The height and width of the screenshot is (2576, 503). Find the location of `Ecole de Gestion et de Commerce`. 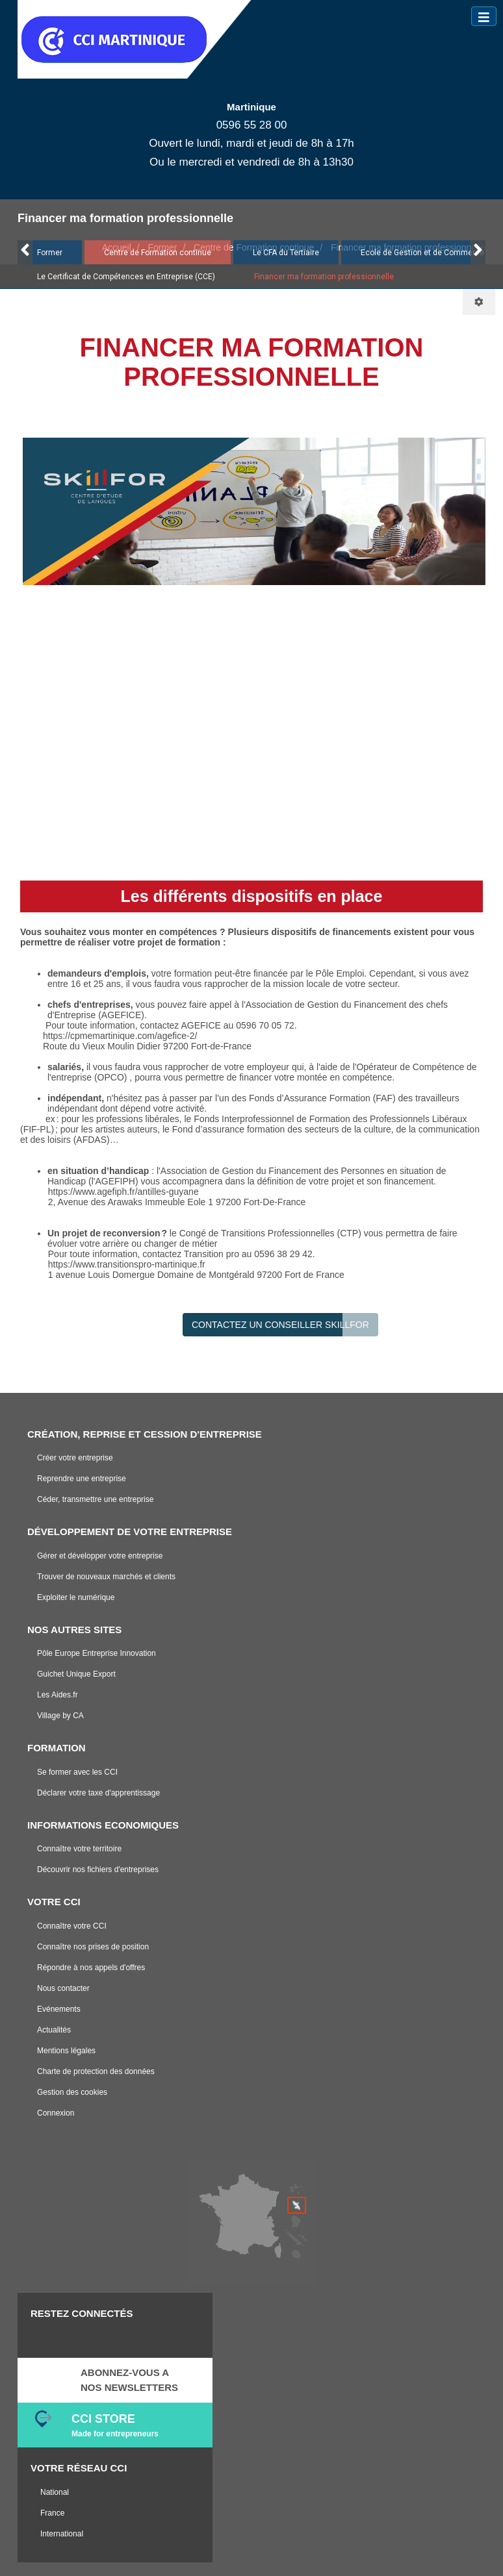

Ecole de Gestion et de Commerce is located at coordinates (422, 252).